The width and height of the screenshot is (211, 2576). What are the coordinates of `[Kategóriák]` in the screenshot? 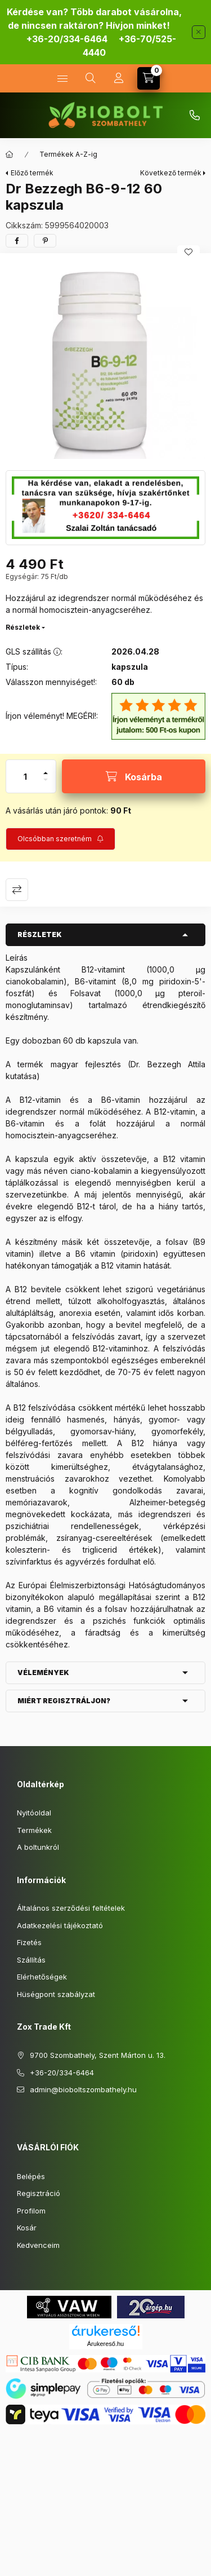 It's located at (62, 78).